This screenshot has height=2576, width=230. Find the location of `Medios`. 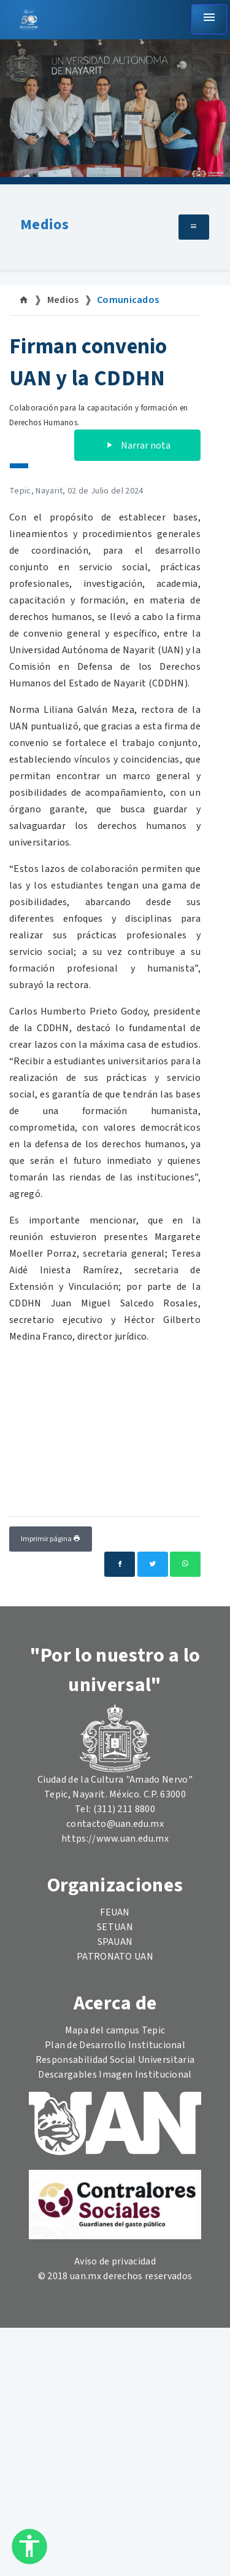

Medios is located at coordinates (44, 224).